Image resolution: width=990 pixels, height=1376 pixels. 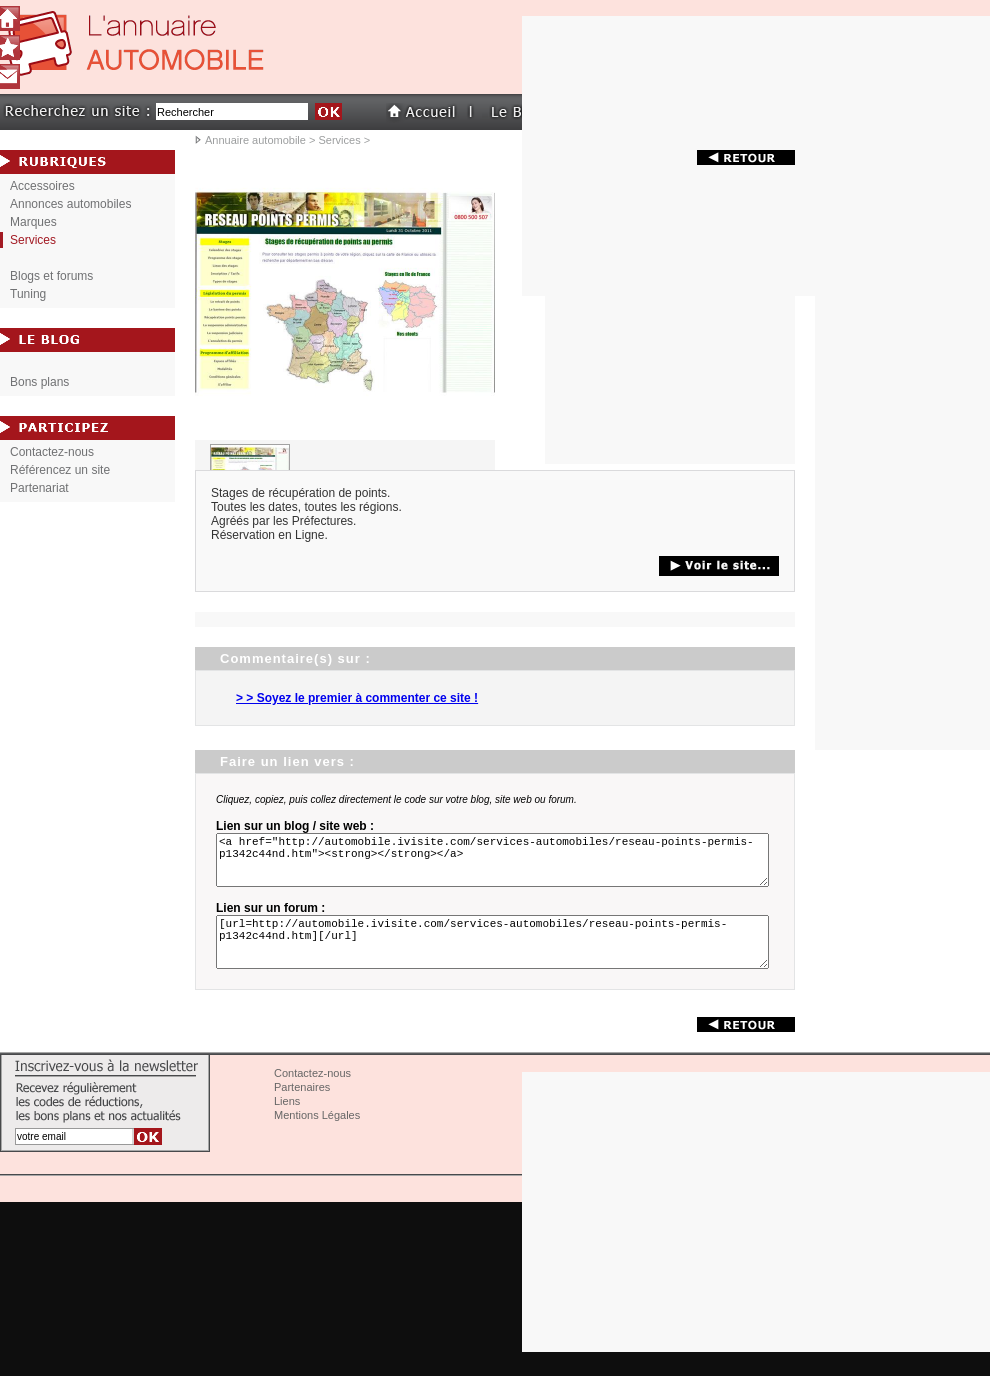 I want to click on Bons plans, so click(x=39, y=382).